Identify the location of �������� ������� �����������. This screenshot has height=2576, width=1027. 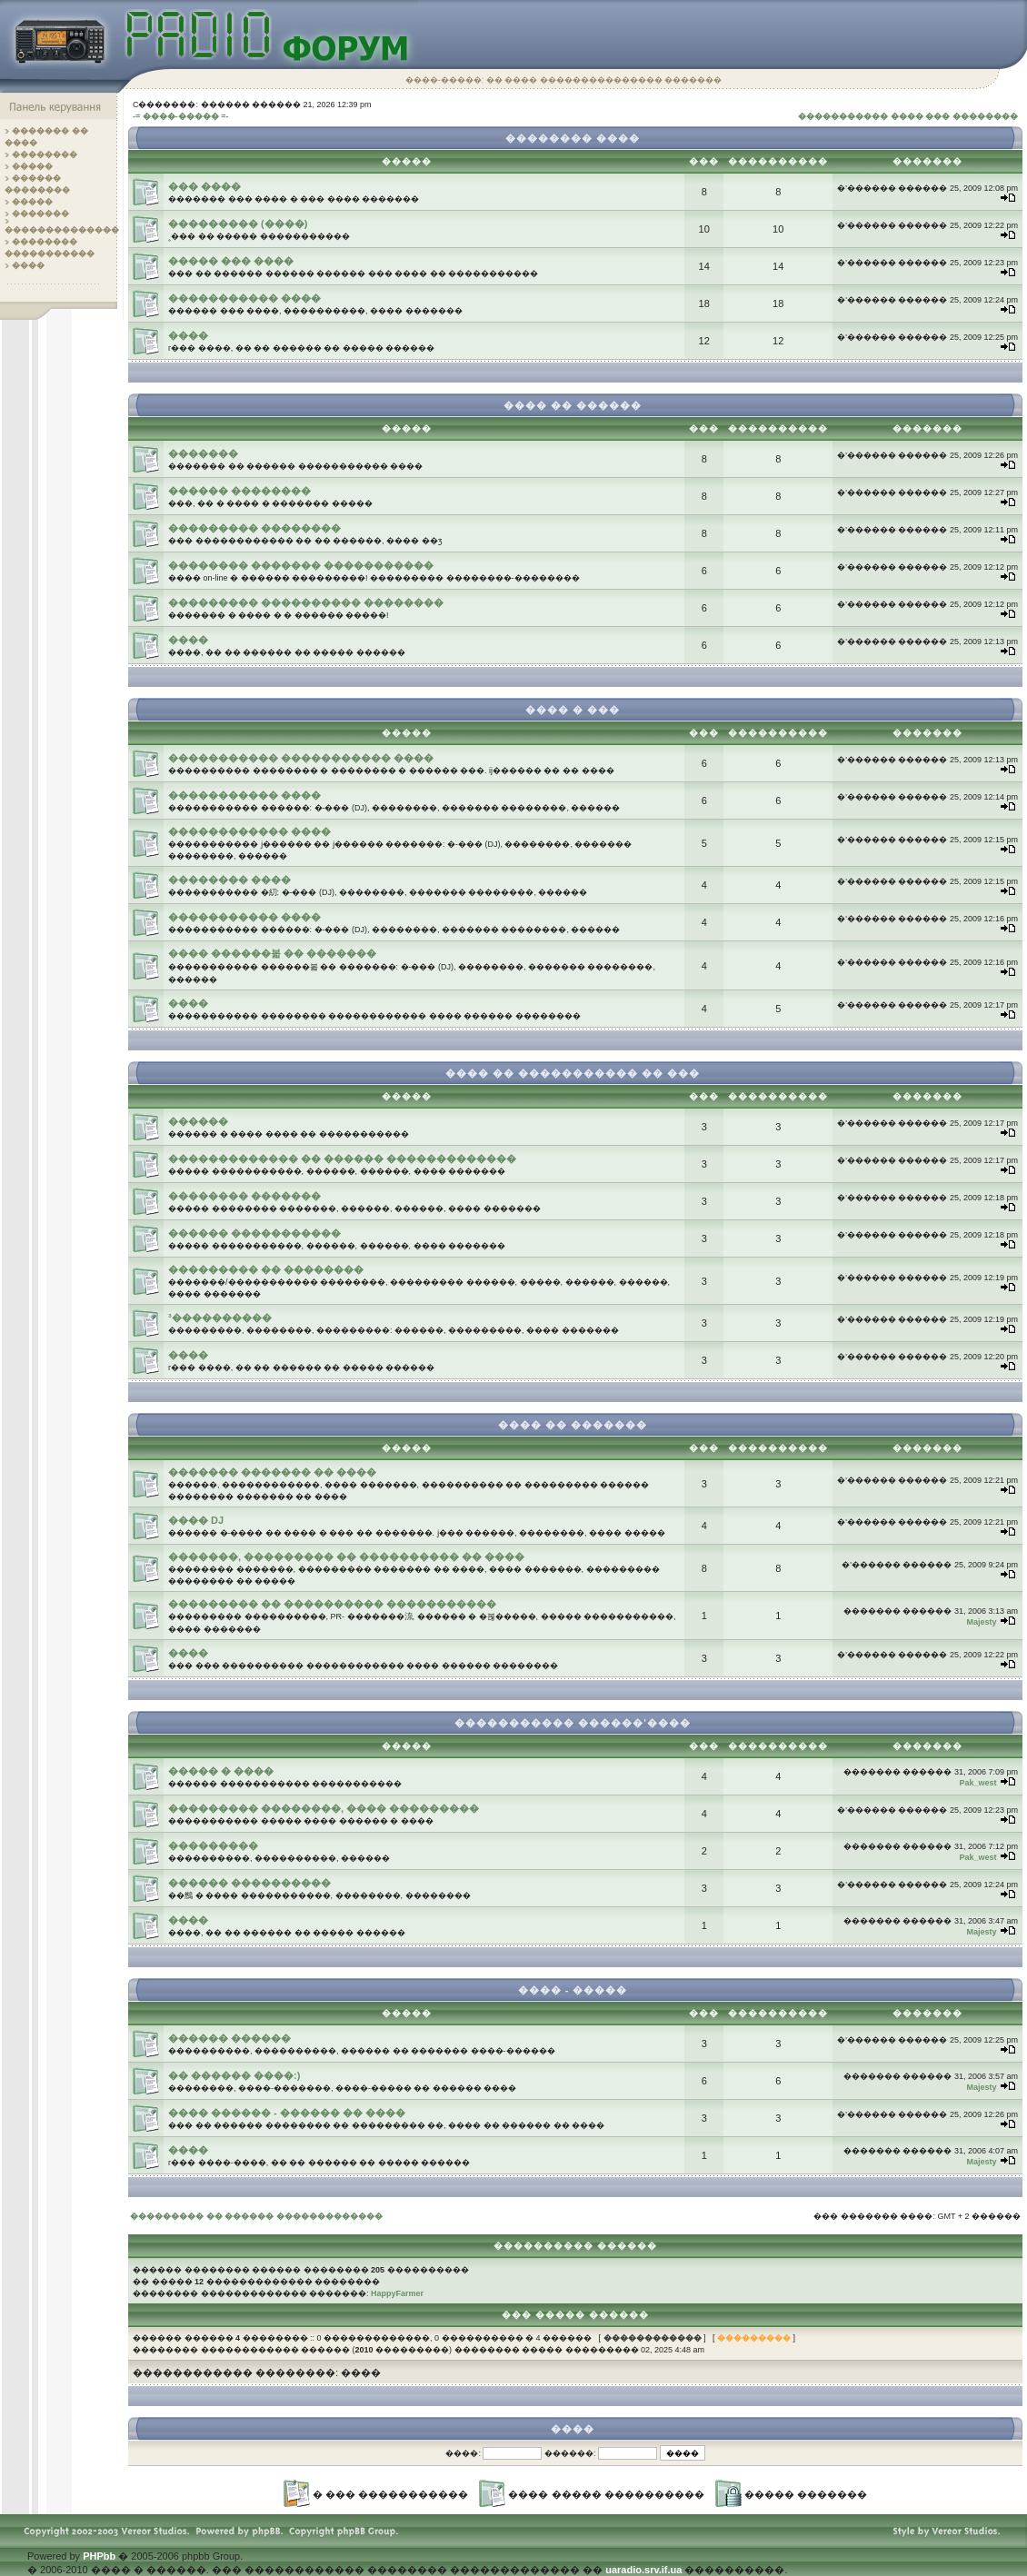
(301, 565).